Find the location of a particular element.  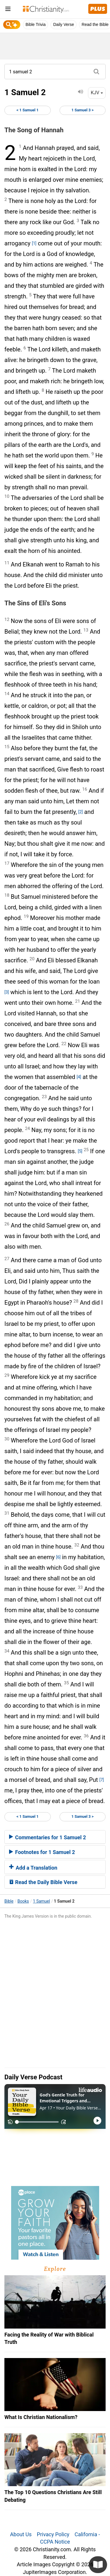

[1] is located at coordinates (34, 243).